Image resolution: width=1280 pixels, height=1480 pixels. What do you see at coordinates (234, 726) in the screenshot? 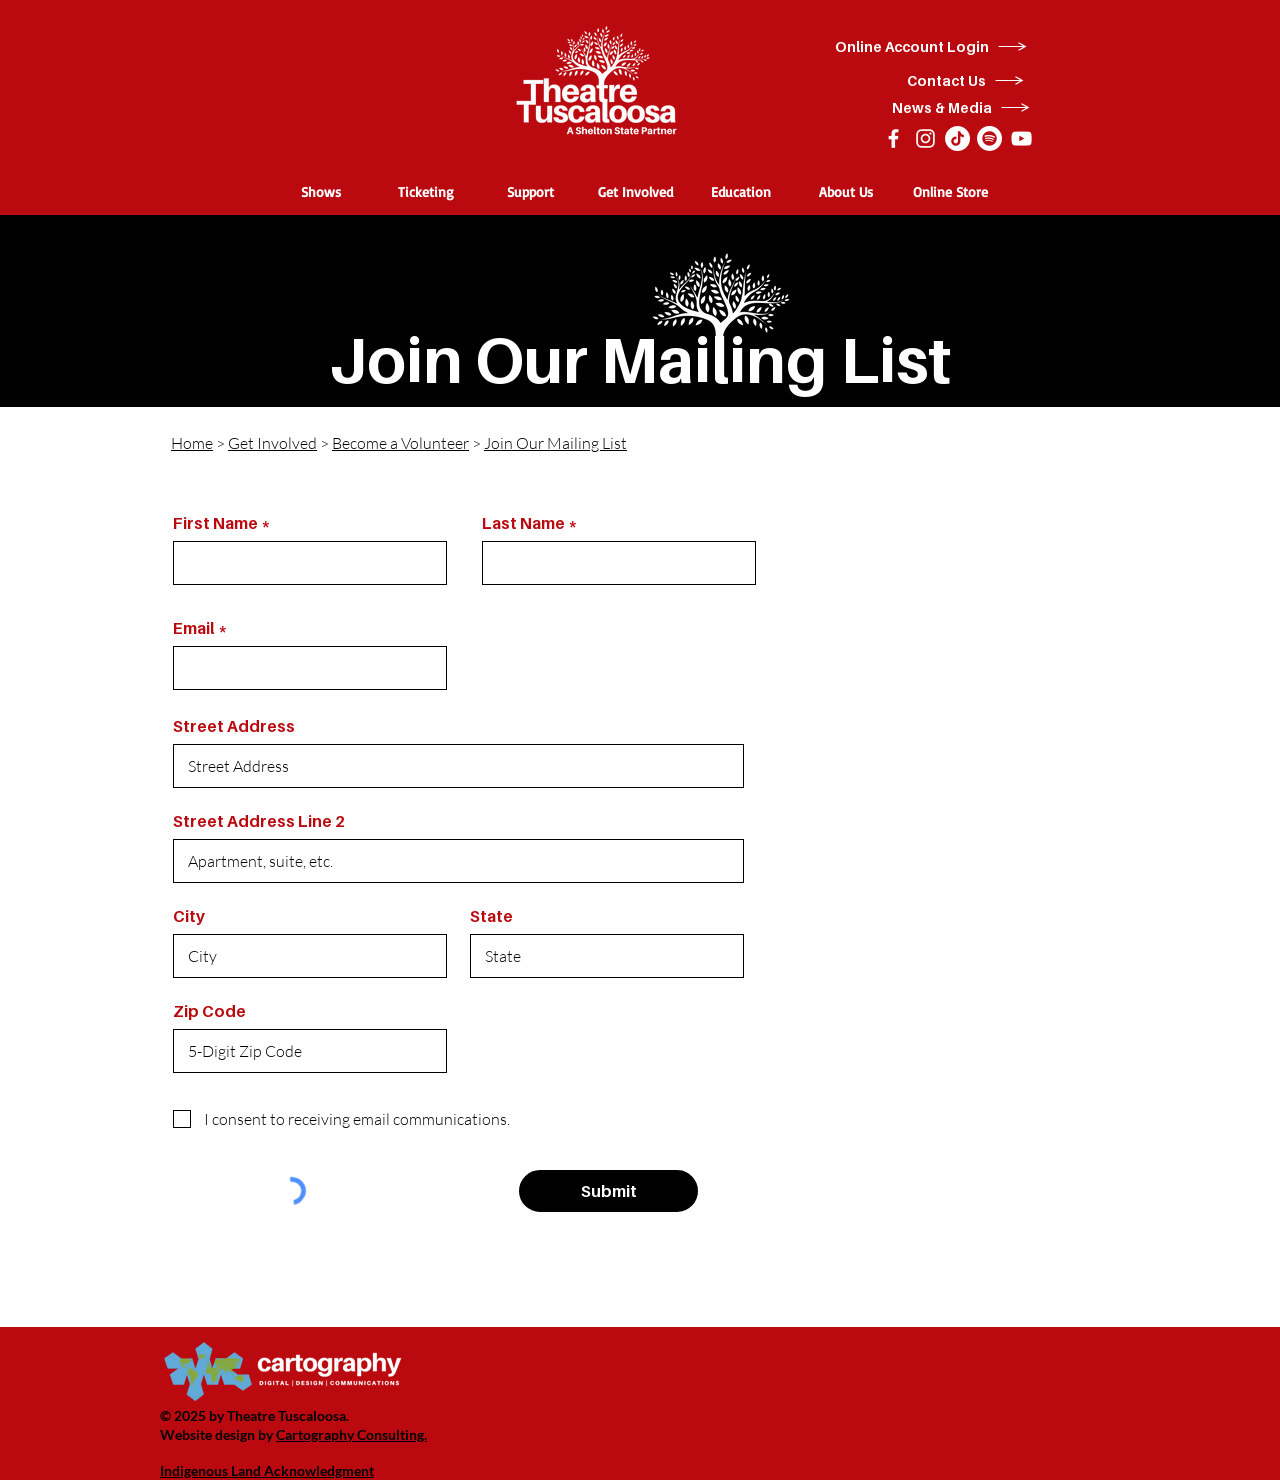
I see `Street Address` at bounding box center [234, 726].